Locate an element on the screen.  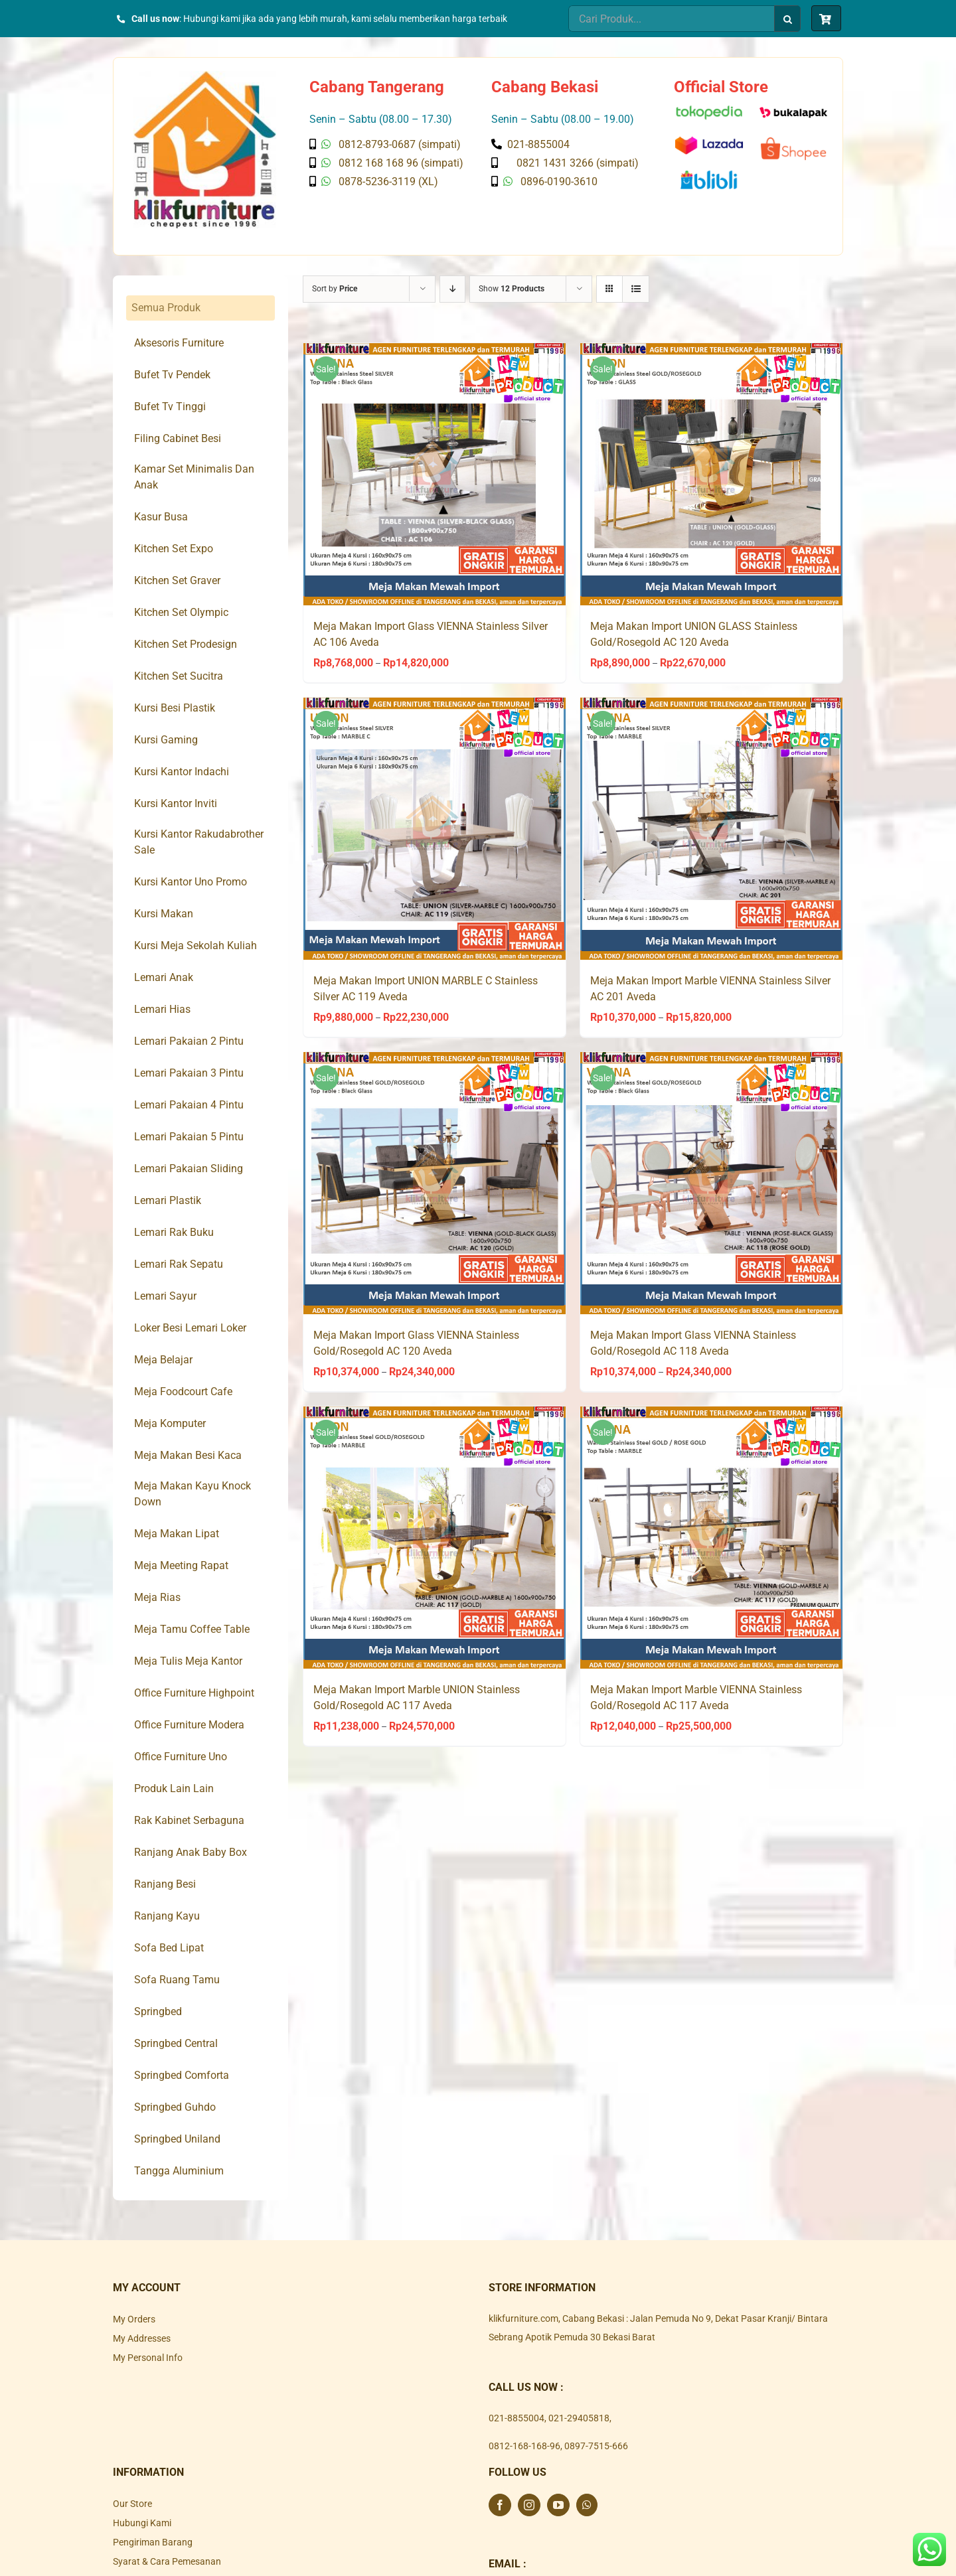
Meja Rias is located at coordinates (157, 1597).